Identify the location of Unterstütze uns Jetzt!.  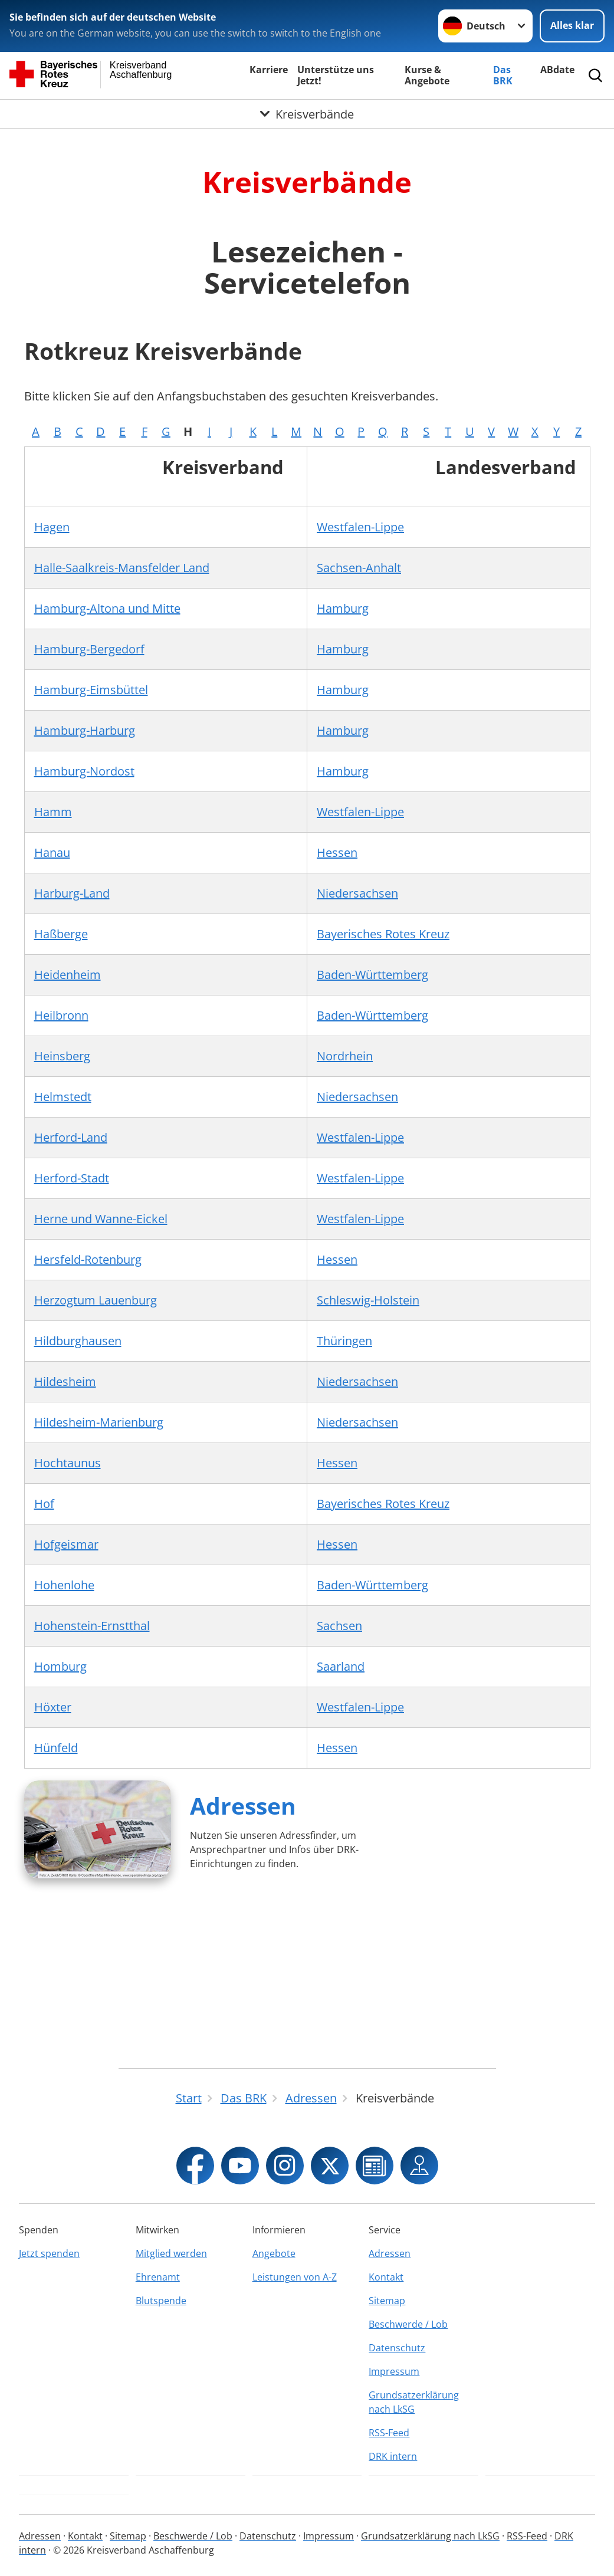
(335, 75).